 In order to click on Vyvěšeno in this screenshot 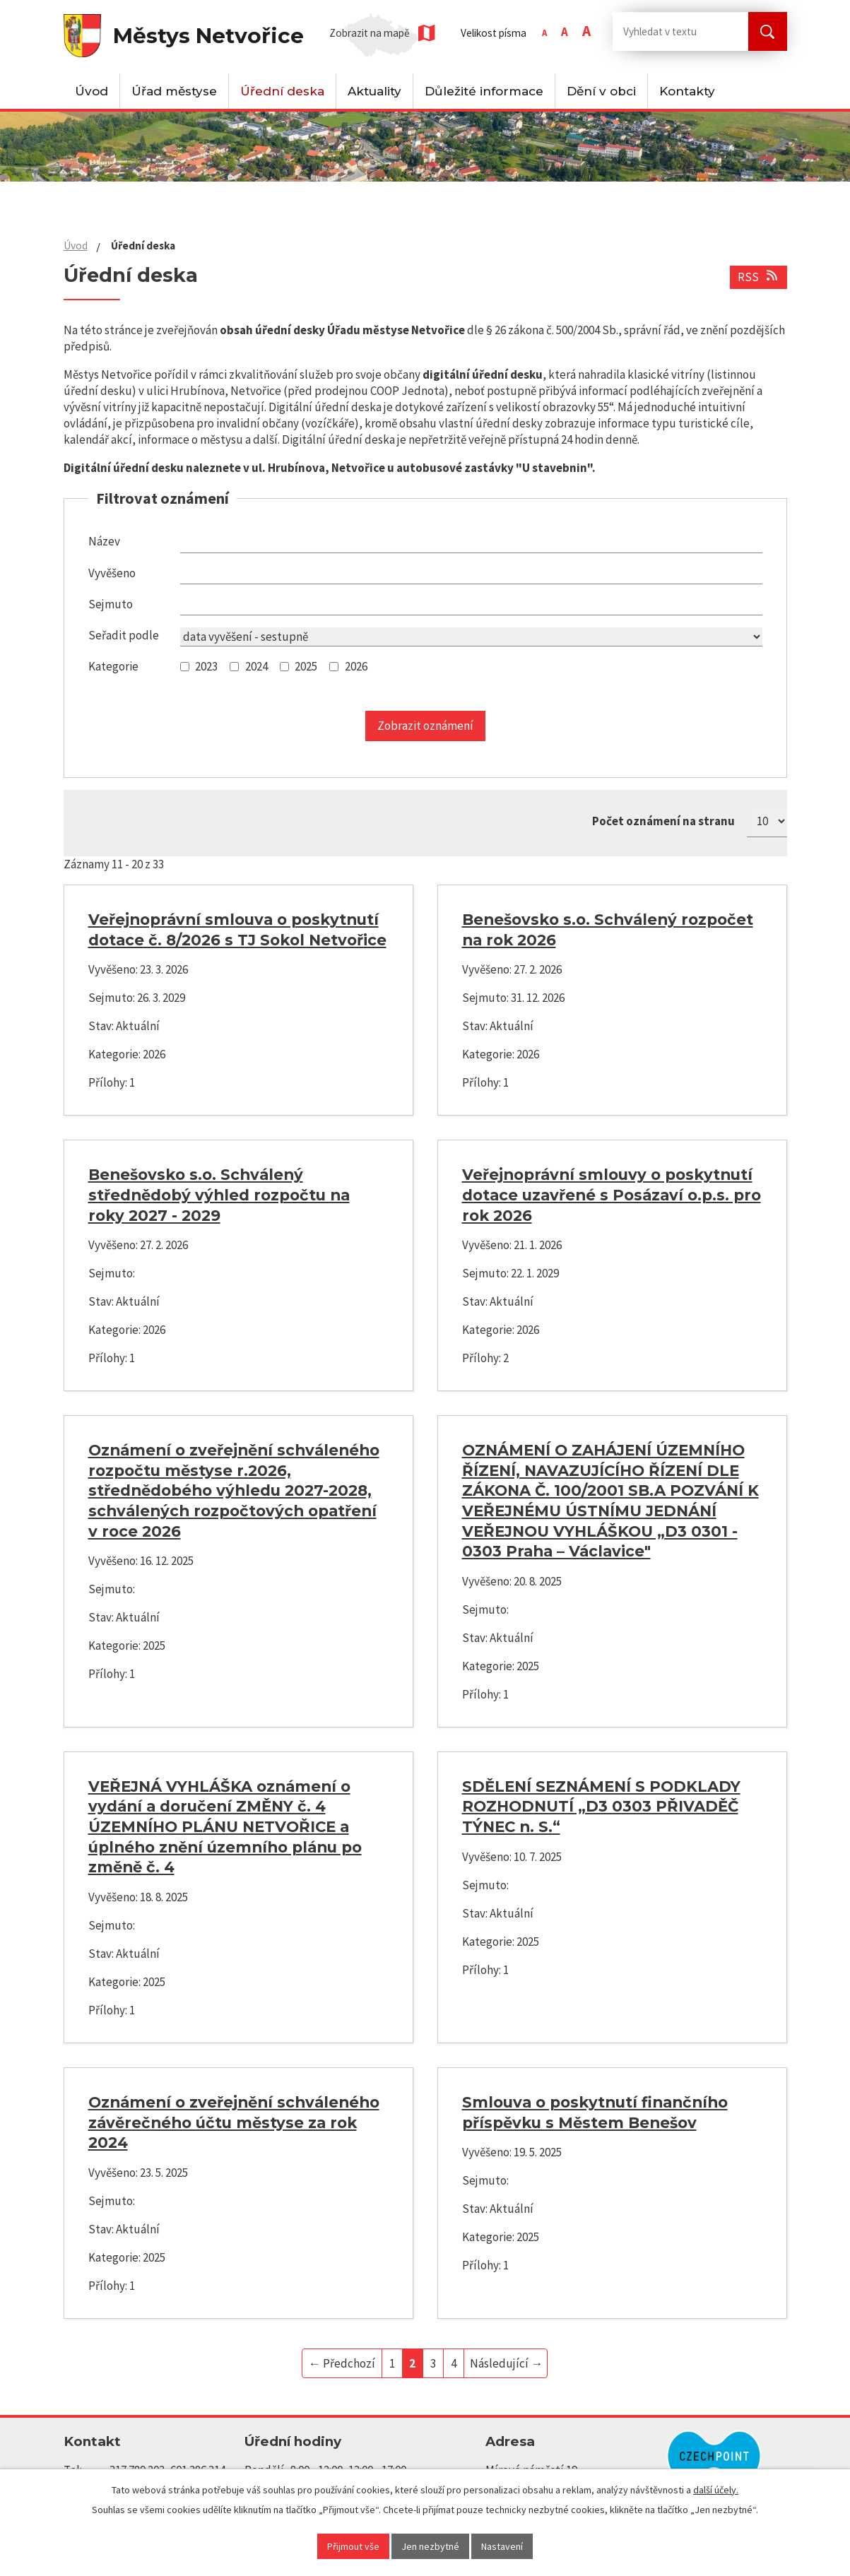, I will do `click(112, 573)`.